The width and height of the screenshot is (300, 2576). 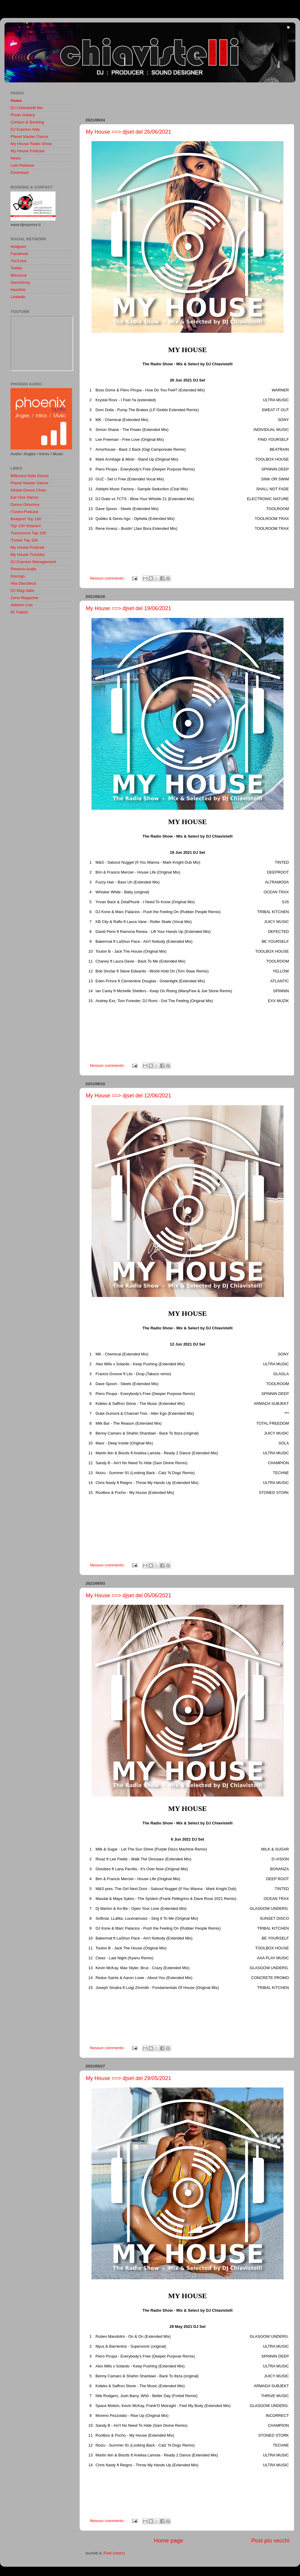 I want to click on Zone Magazine, so click(x=24, y=597).